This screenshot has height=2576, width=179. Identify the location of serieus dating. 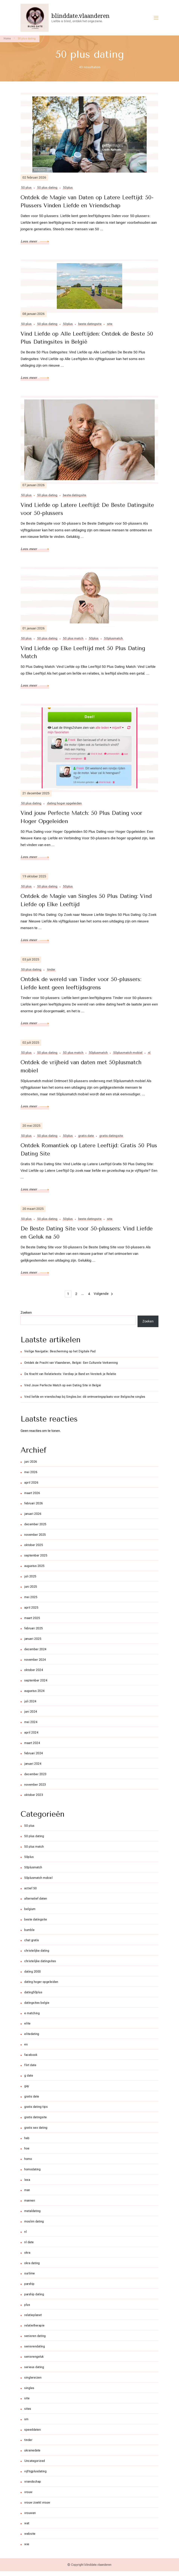
(34, 2372).